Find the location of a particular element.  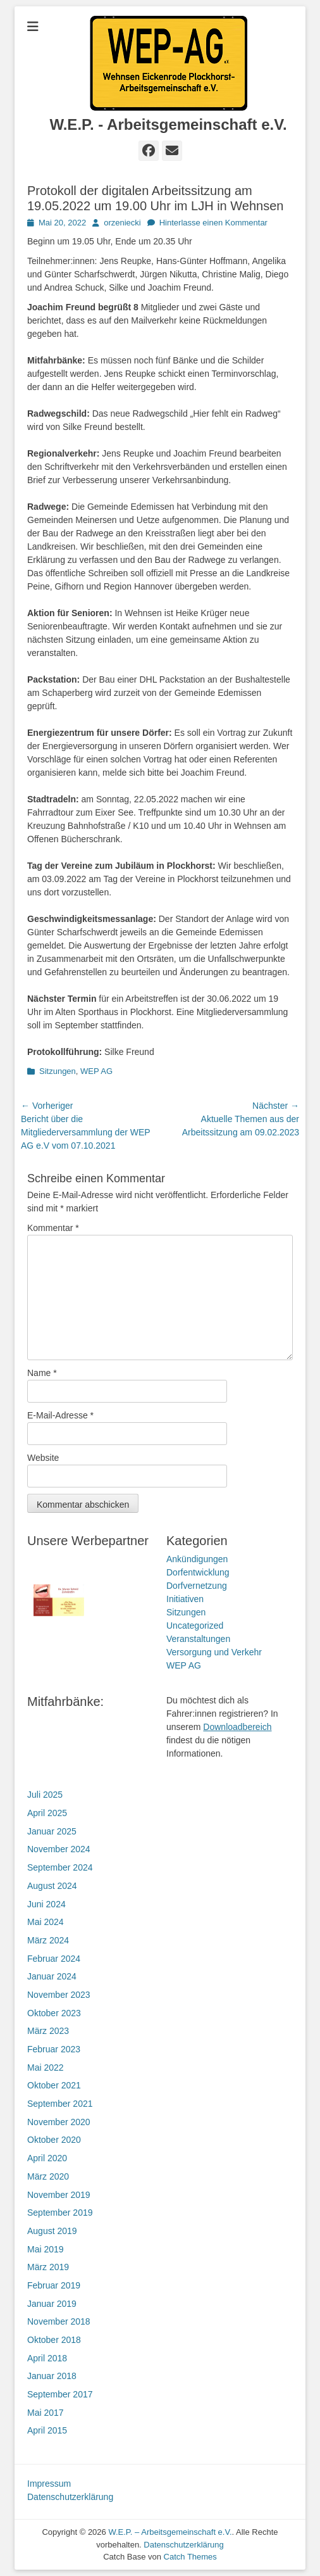

Versorgung und Verkehr is located at coordinates (214, 1652).